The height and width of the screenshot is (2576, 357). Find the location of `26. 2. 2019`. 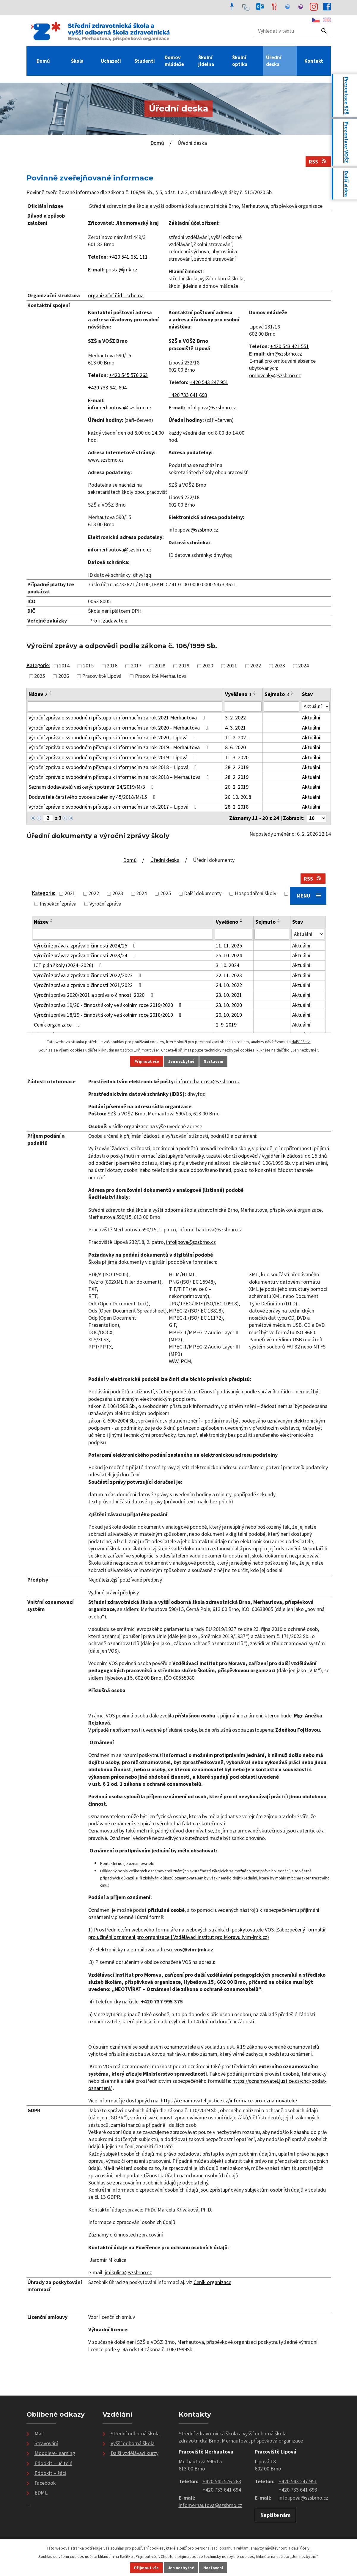

26. 2. 2019 is located at coordinates (236, 787).